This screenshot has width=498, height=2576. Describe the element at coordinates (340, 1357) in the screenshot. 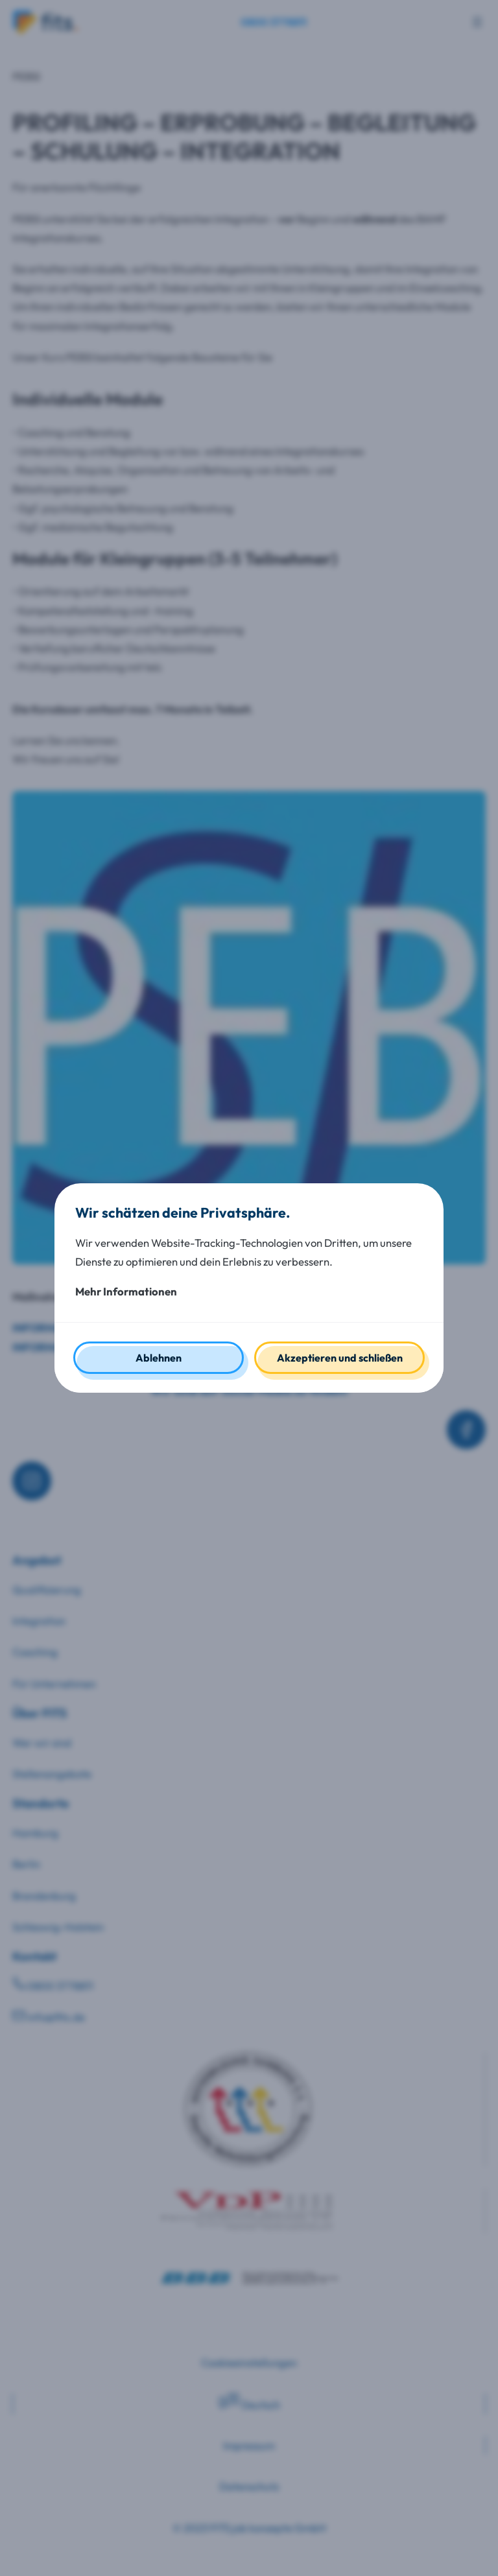

I see `Akzeptieren und schließen` at that location.